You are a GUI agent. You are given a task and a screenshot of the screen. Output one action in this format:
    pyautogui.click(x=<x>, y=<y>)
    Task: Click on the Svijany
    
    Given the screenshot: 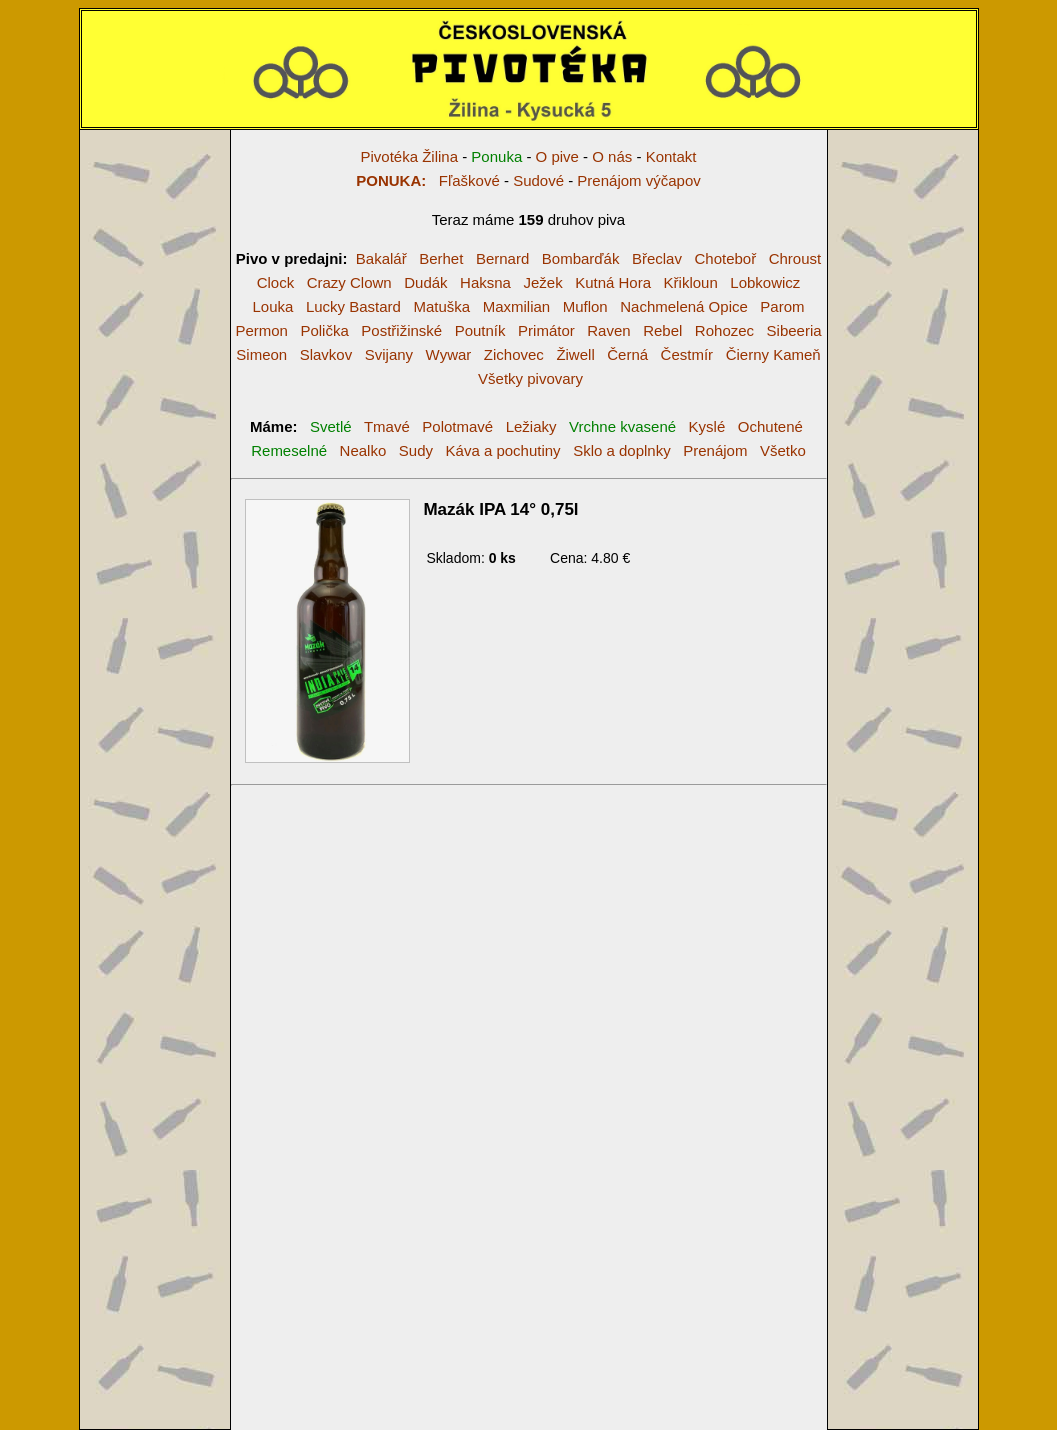 What is the action you would take?
    pyautogui.click(x=389, y=354)
    